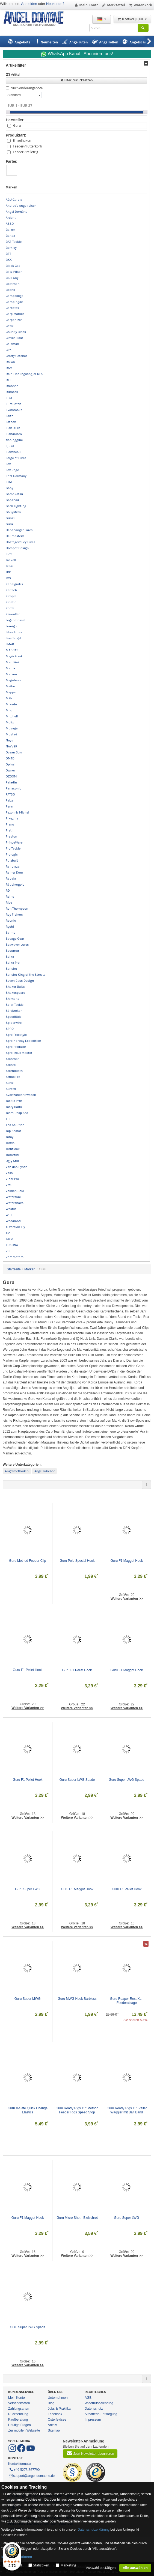 The width and height of the screenshot is (154, 2576). I want to click on Datenschutz, so click(94, 2409).